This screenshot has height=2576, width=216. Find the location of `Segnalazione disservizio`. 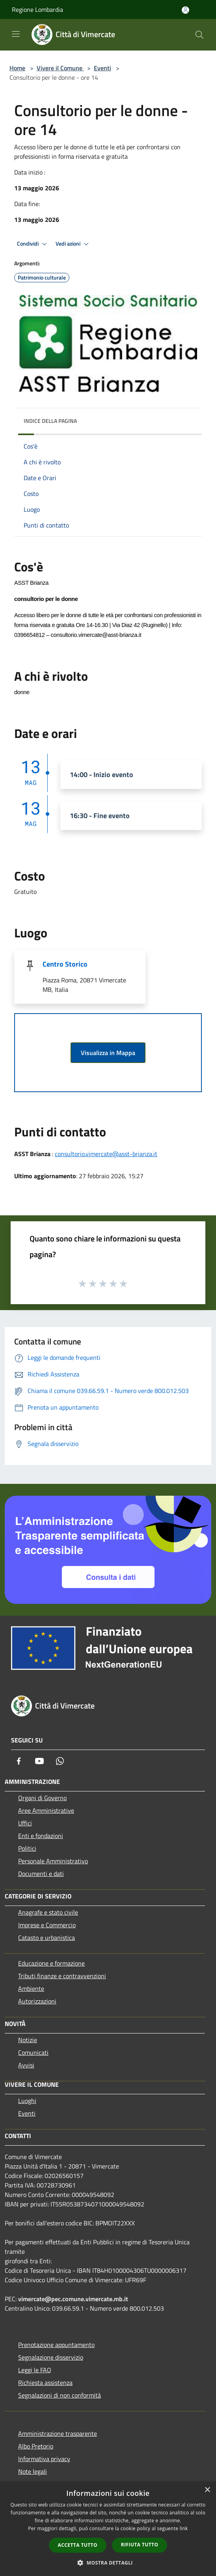

Segnalazione disservizio is located at coordinates (50, 2357).